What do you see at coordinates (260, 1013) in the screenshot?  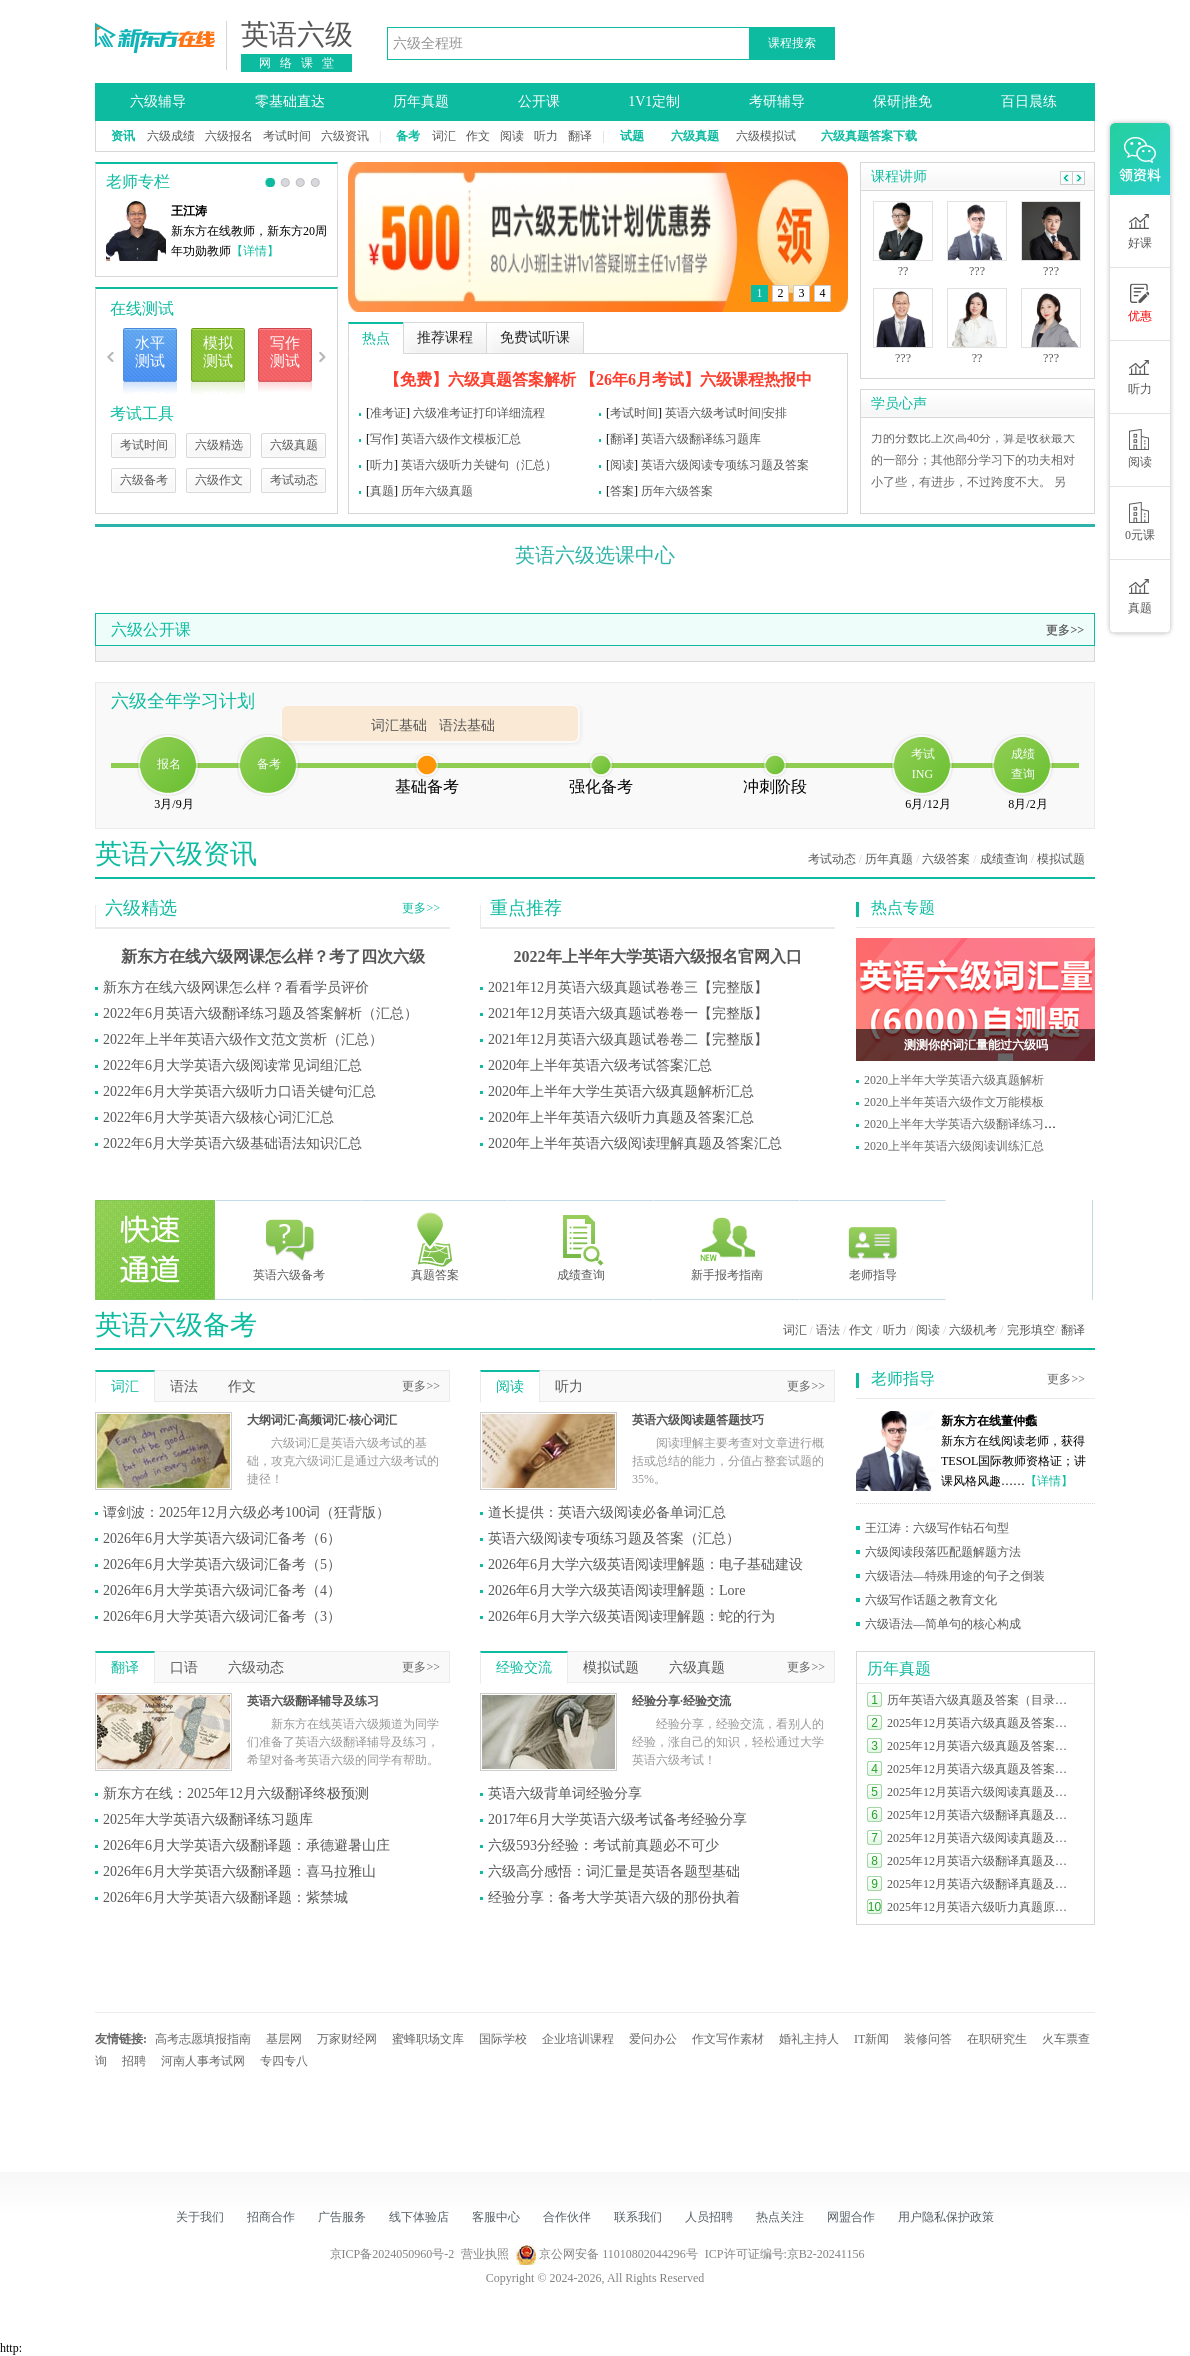 I see `2022年6月英语六级翻译练习题及答案解析（汇总）` at bounding box center [260, 1013].